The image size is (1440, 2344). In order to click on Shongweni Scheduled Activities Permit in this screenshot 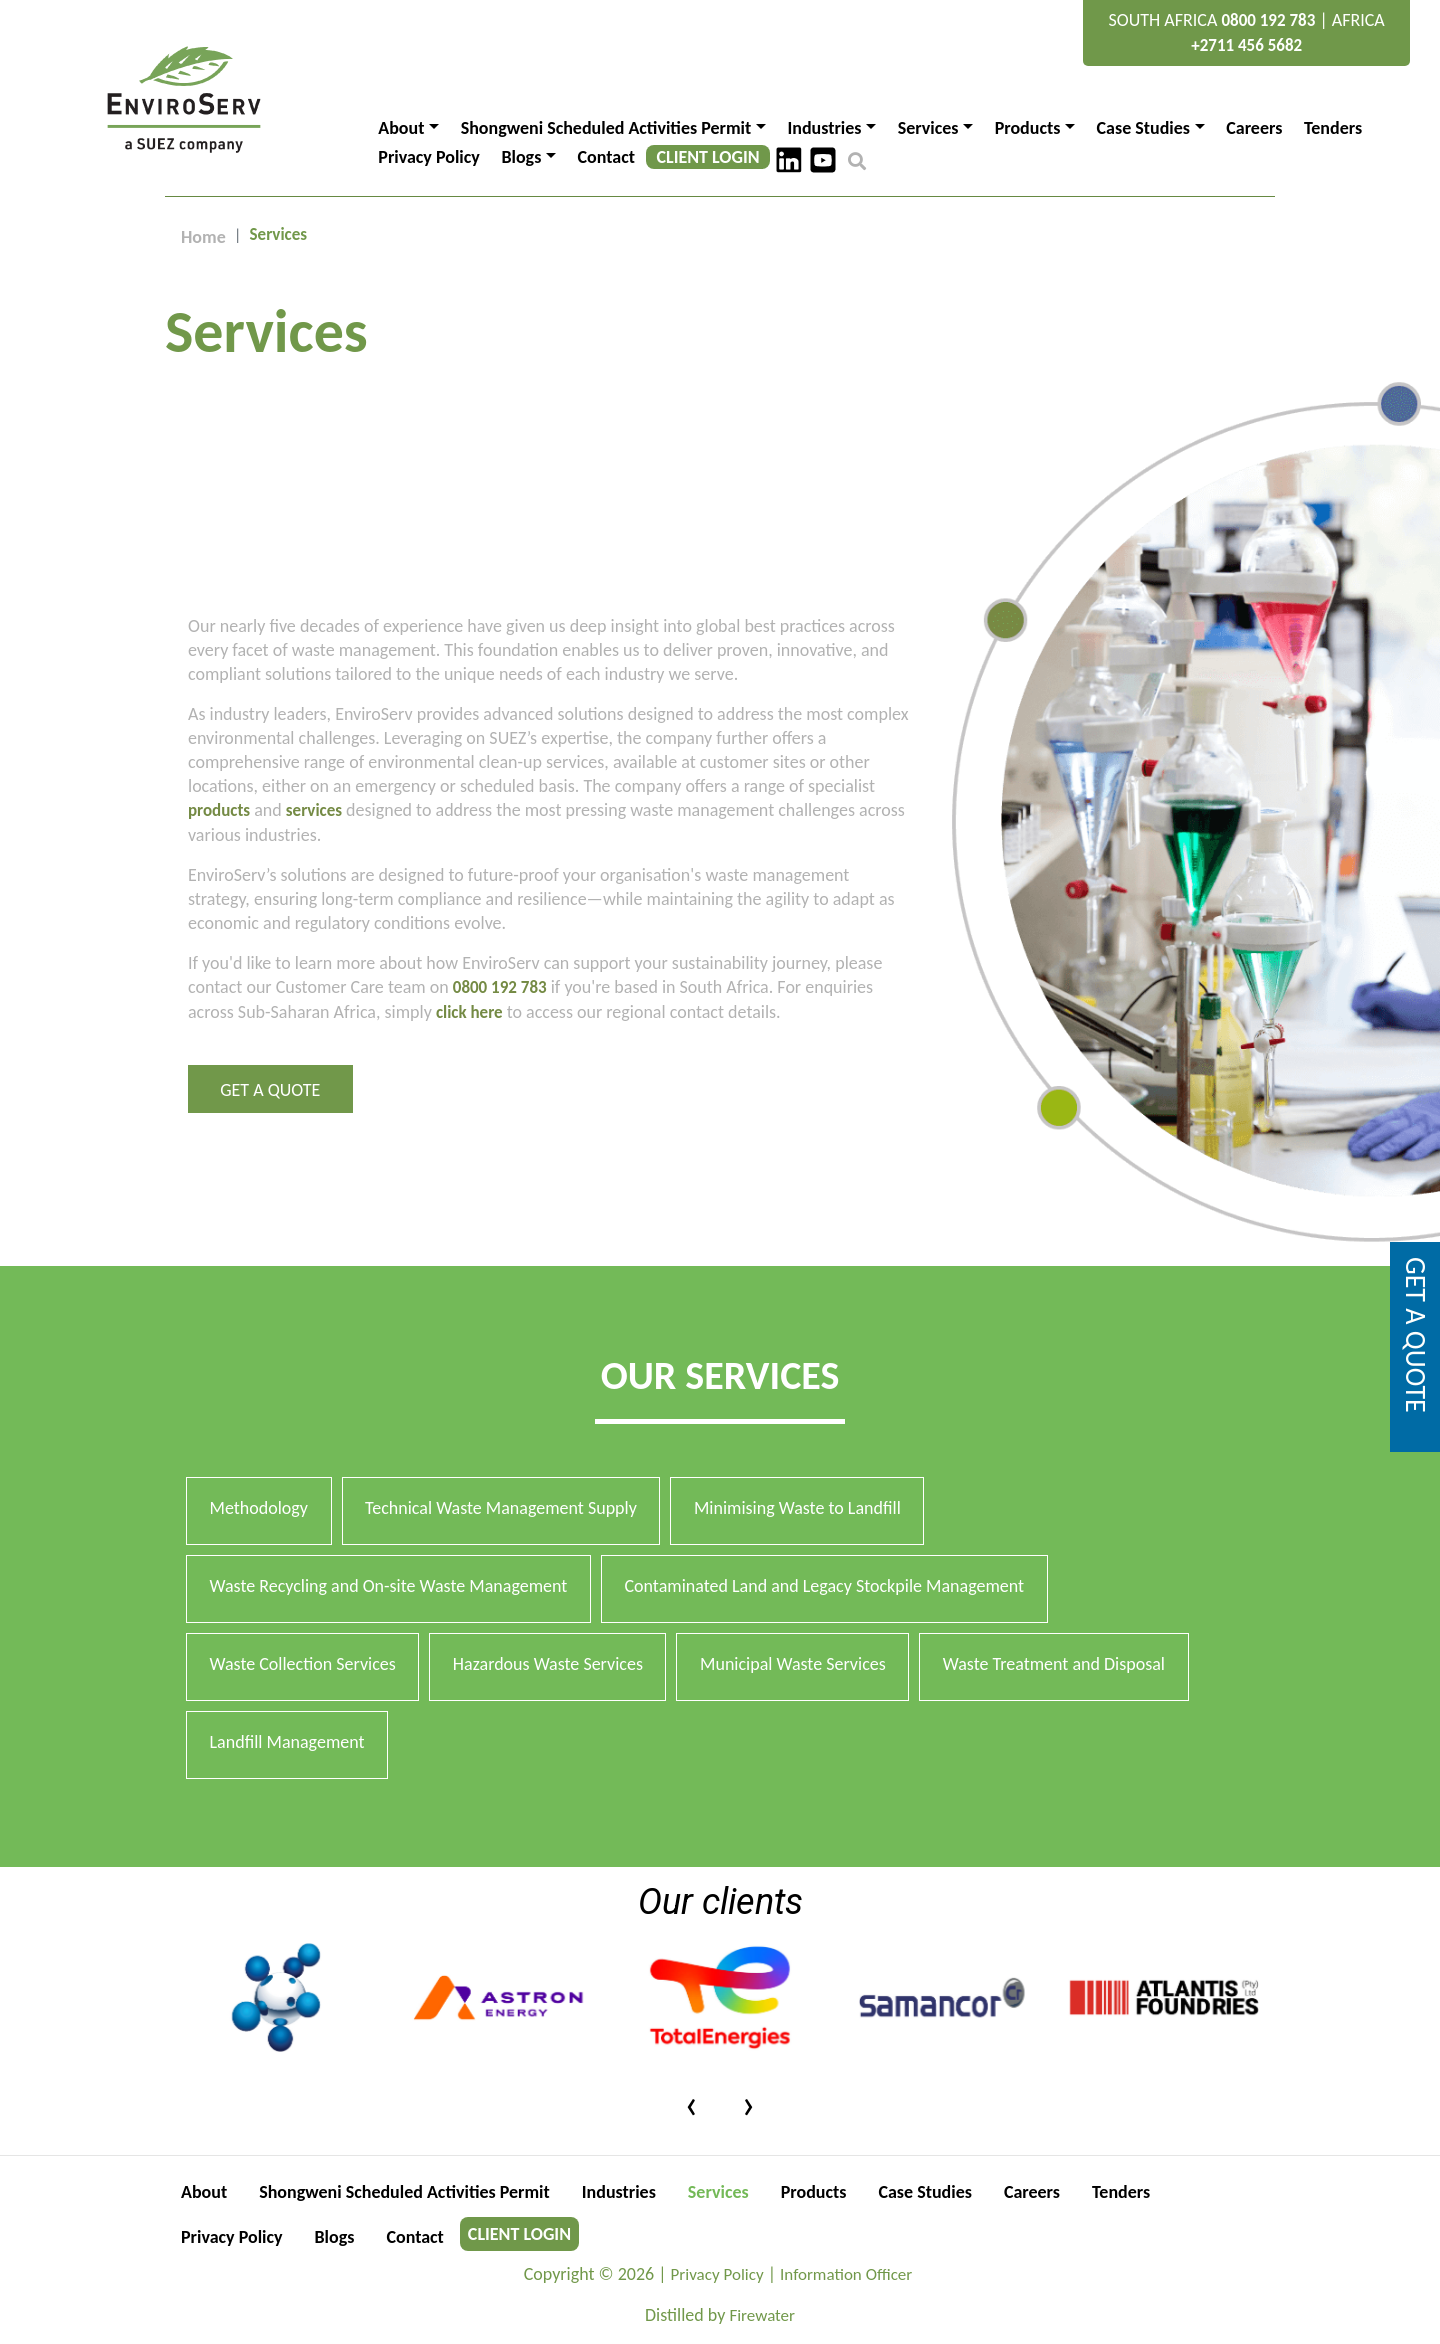, I will do `click(404, 2192)`.